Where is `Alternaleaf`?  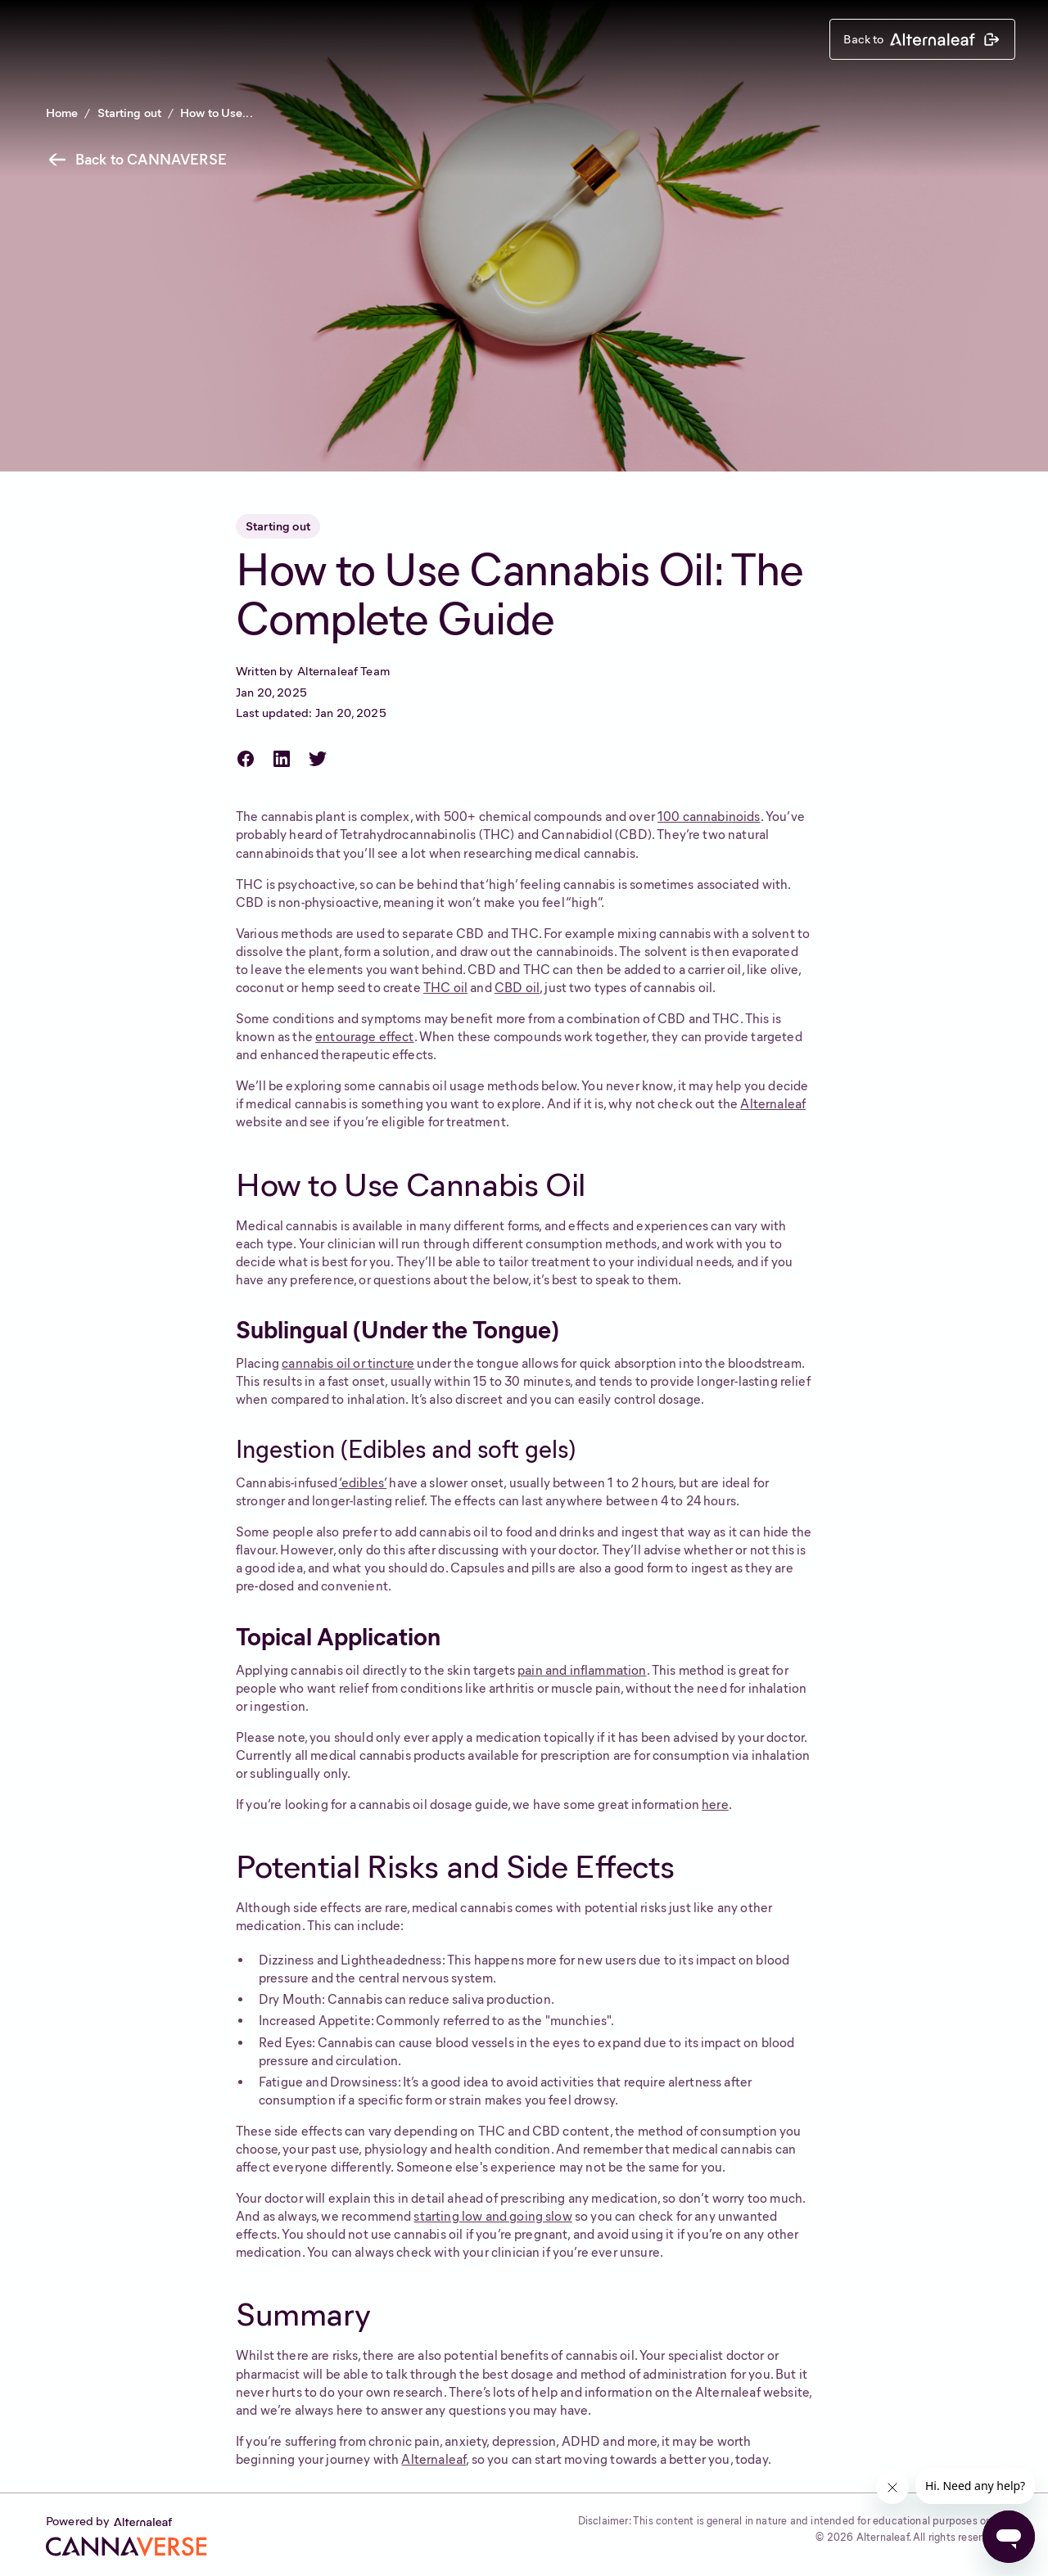
Alternaleaf is located at coordinates (773, 1104).